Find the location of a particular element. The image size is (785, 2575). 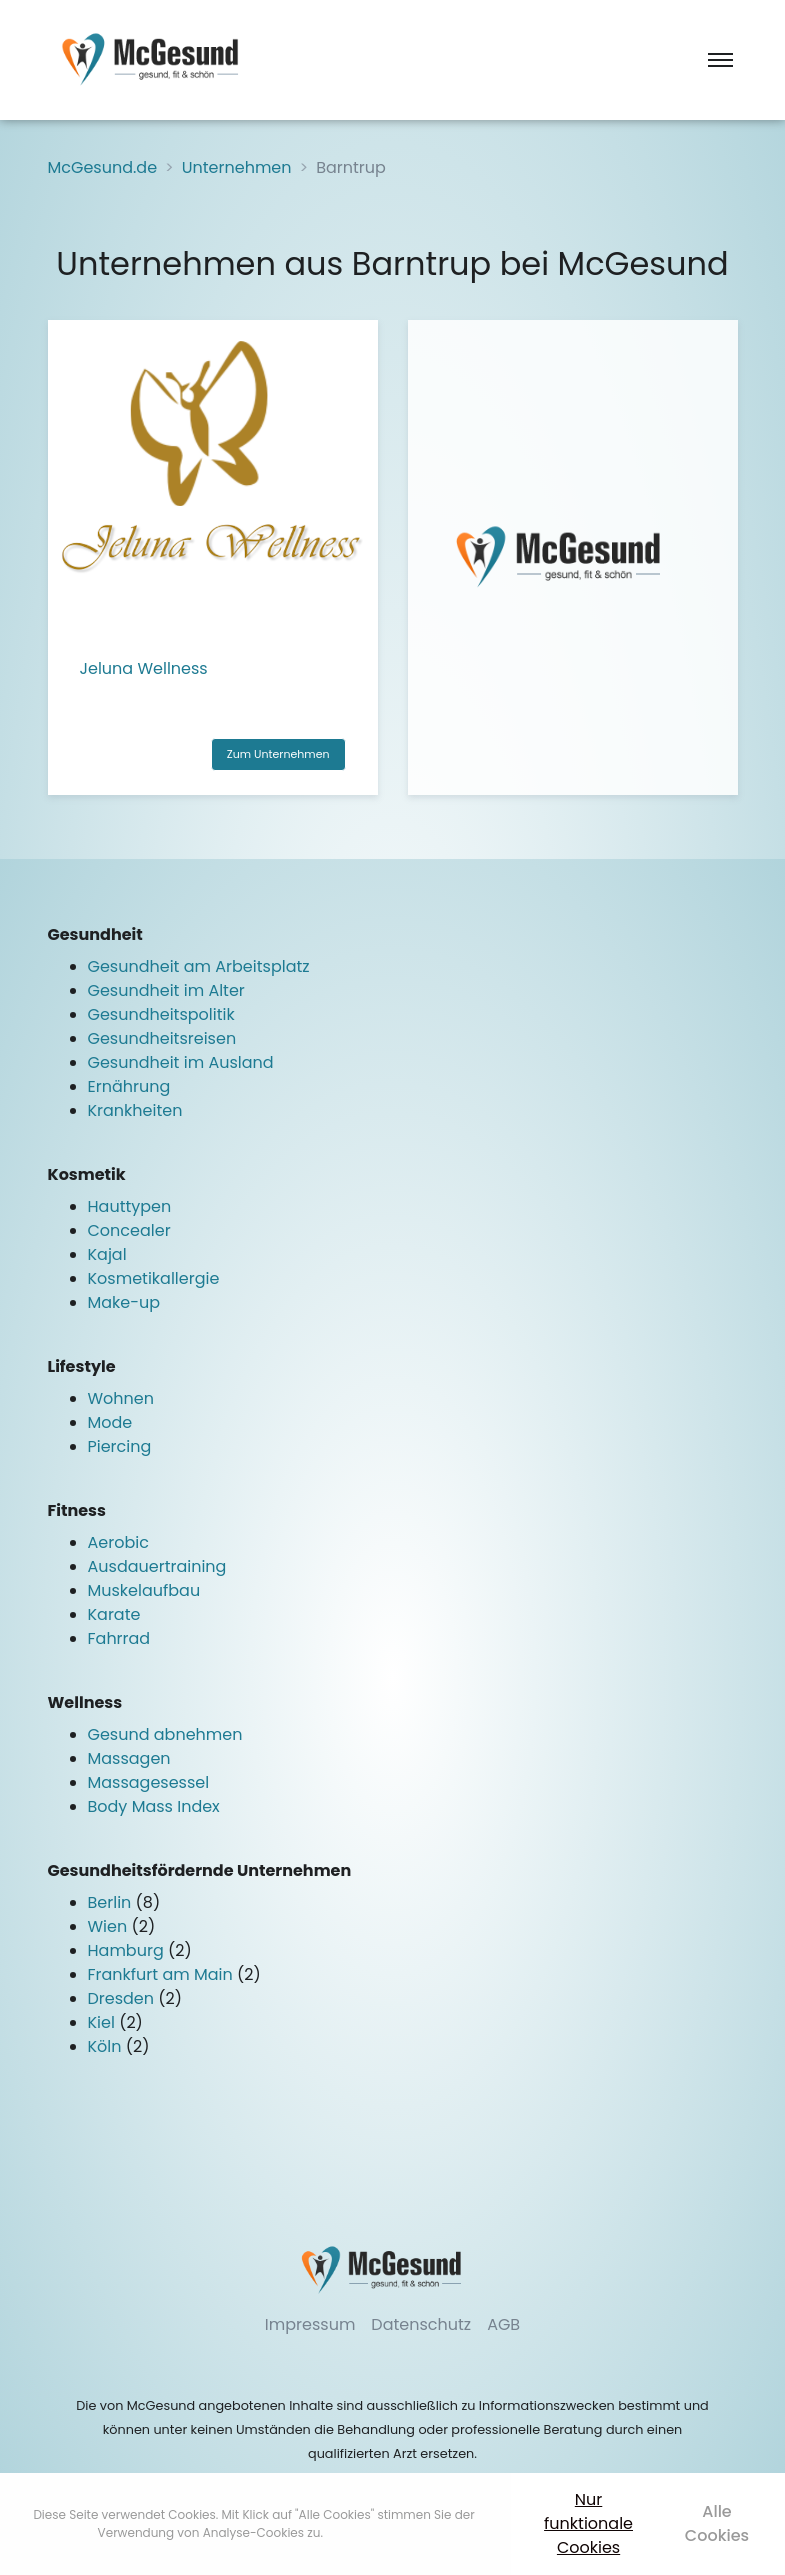

Make-up is located at coordinates (124, 1302).